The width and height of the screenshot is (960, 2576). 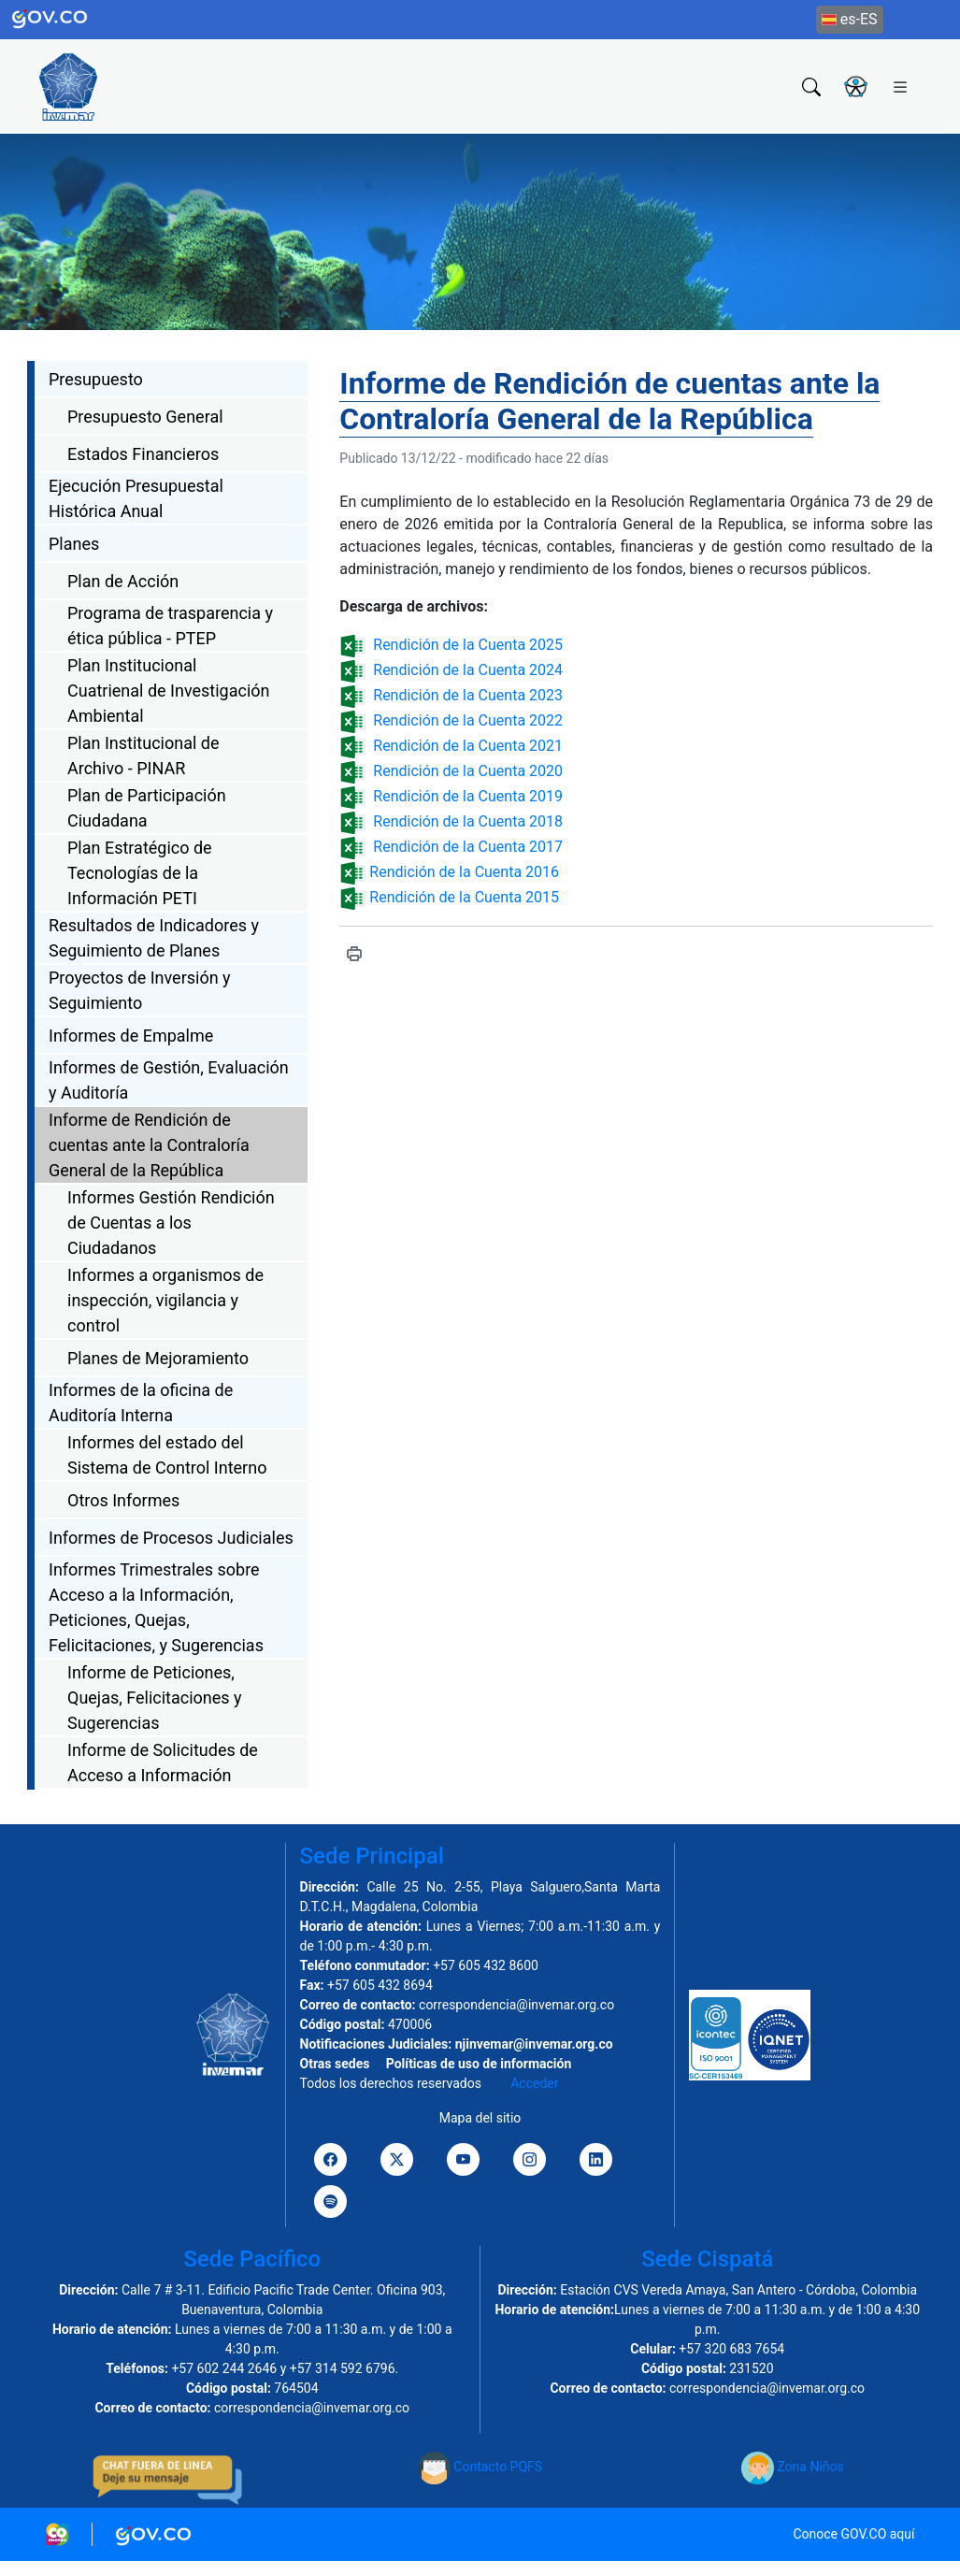 What do you see at coordinates (162, 1762) in the screenshot?
I see `Informe de Solicitudes de Acceso a Información` at bounding box center [162, 1762].